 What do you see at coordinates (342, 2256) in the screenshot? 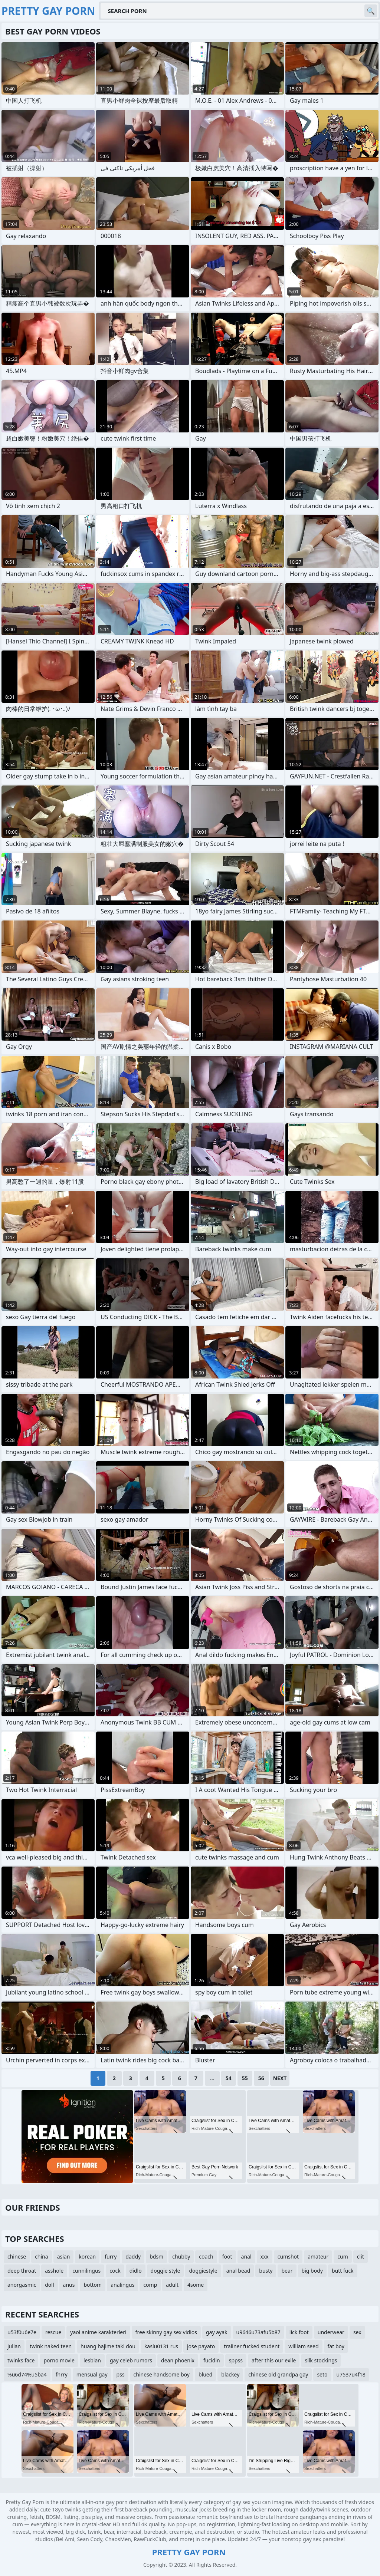
I see `cum` at bounding box center [342, 2256].